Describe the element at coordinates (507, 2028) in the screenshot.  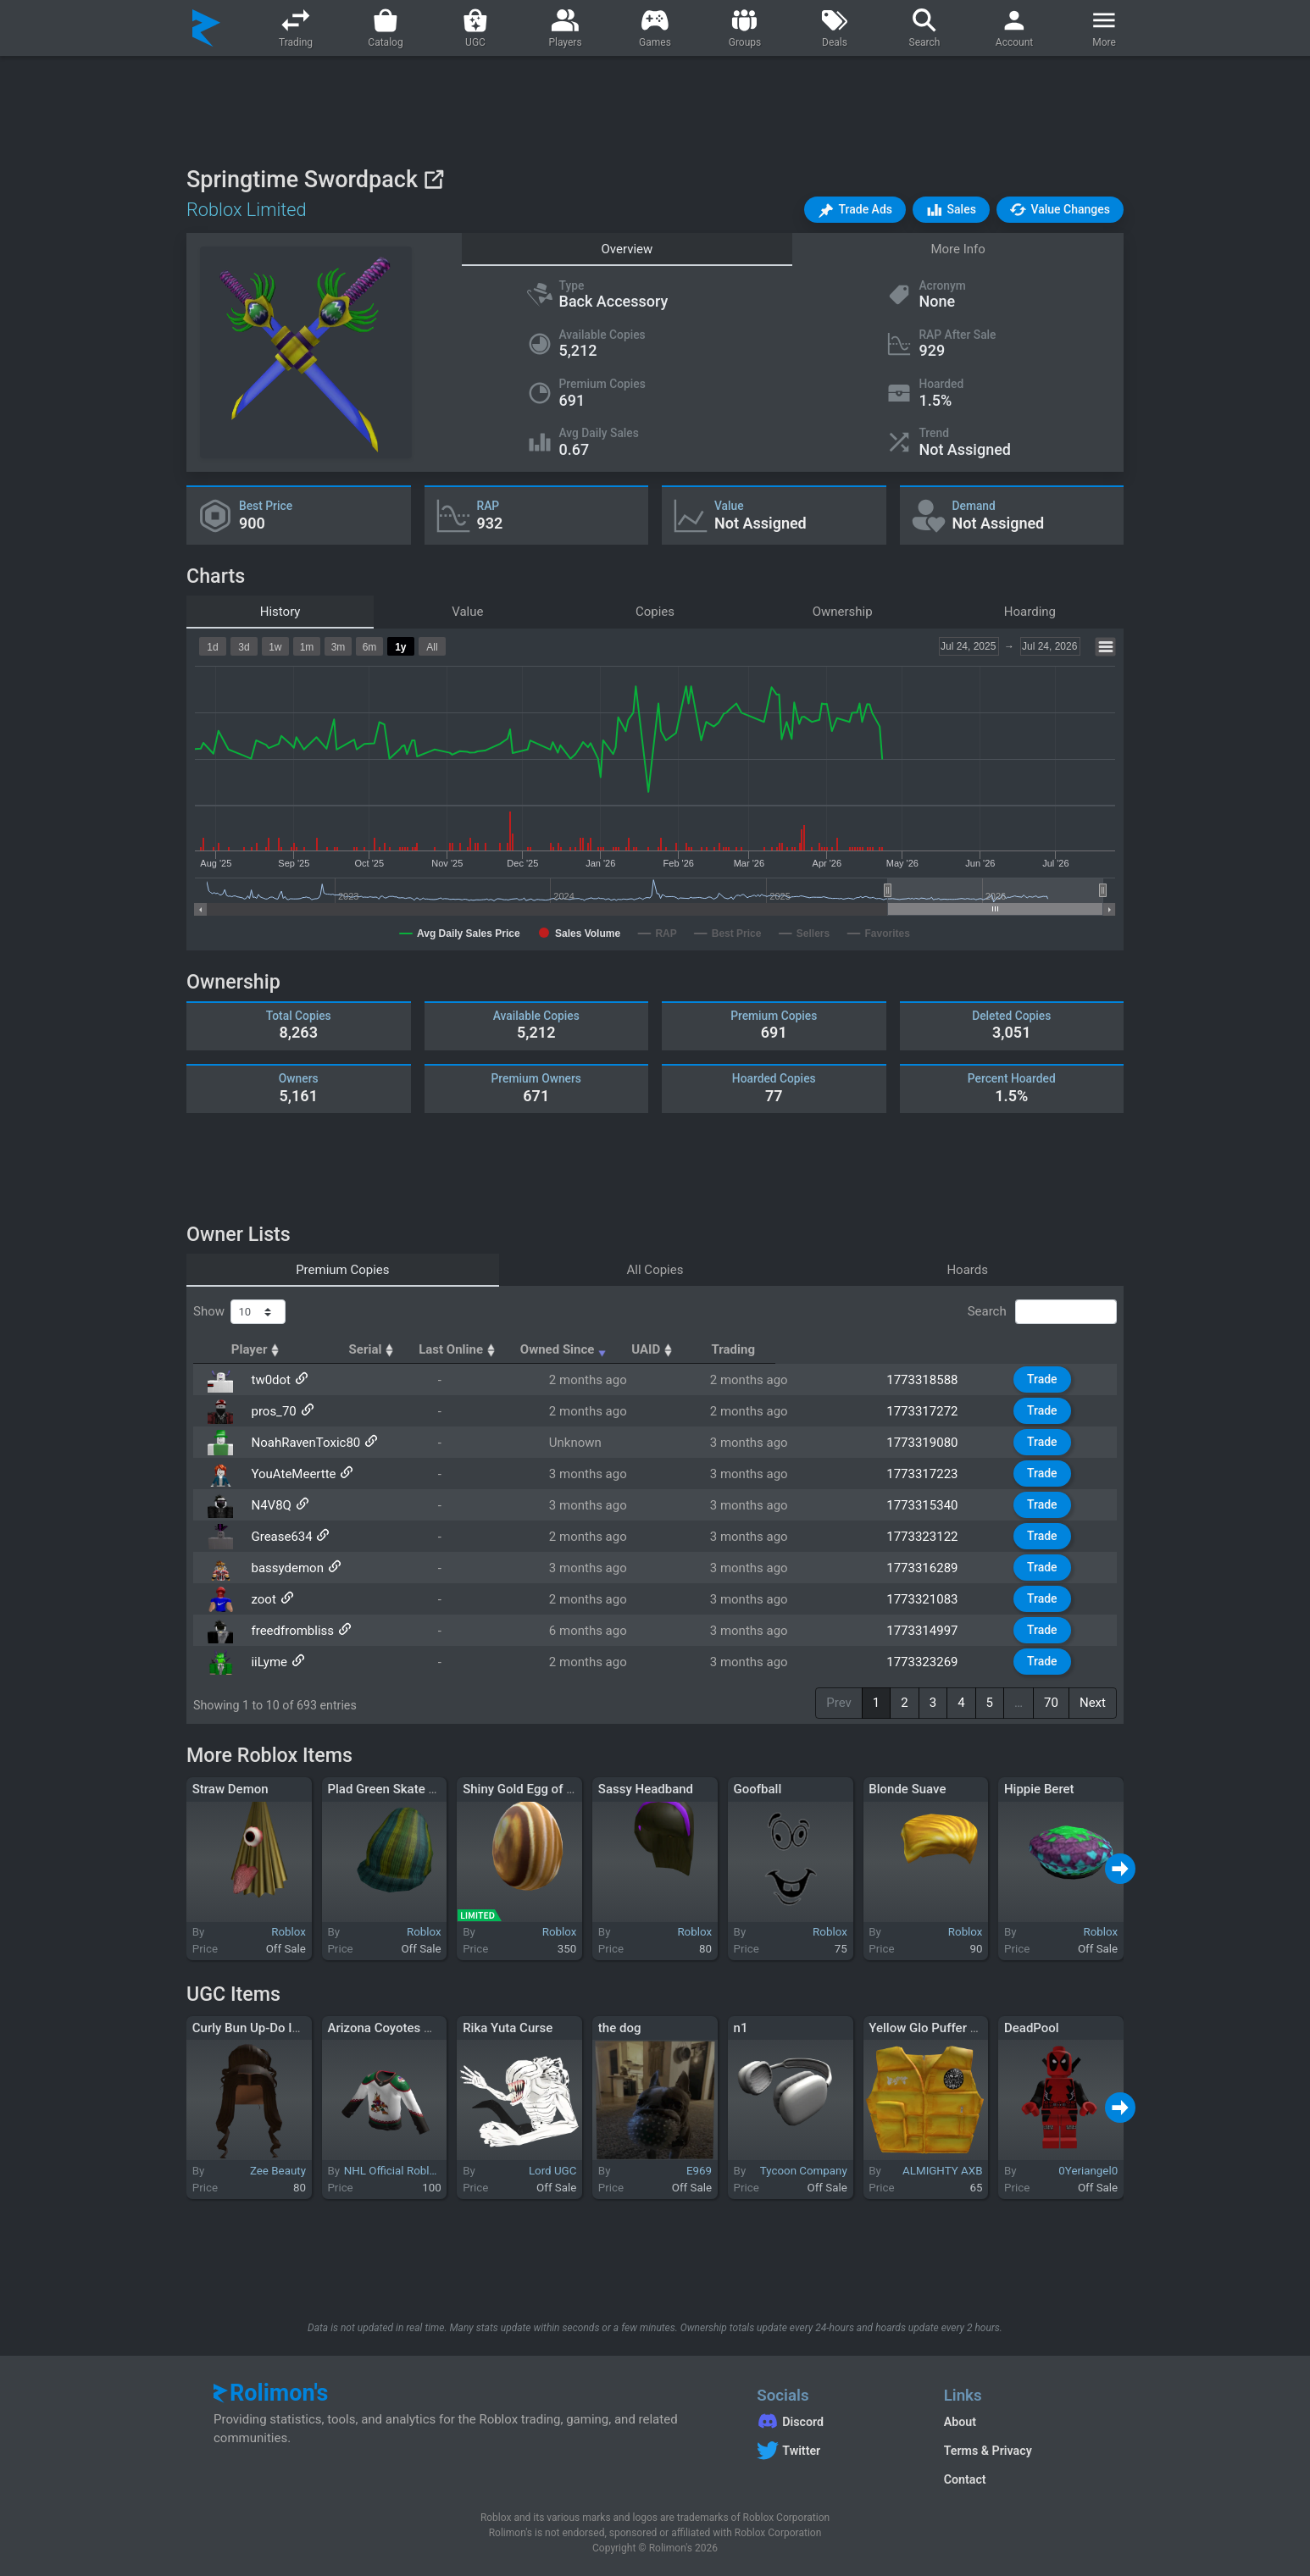
I see `Rika Yuta Curse` at that location.